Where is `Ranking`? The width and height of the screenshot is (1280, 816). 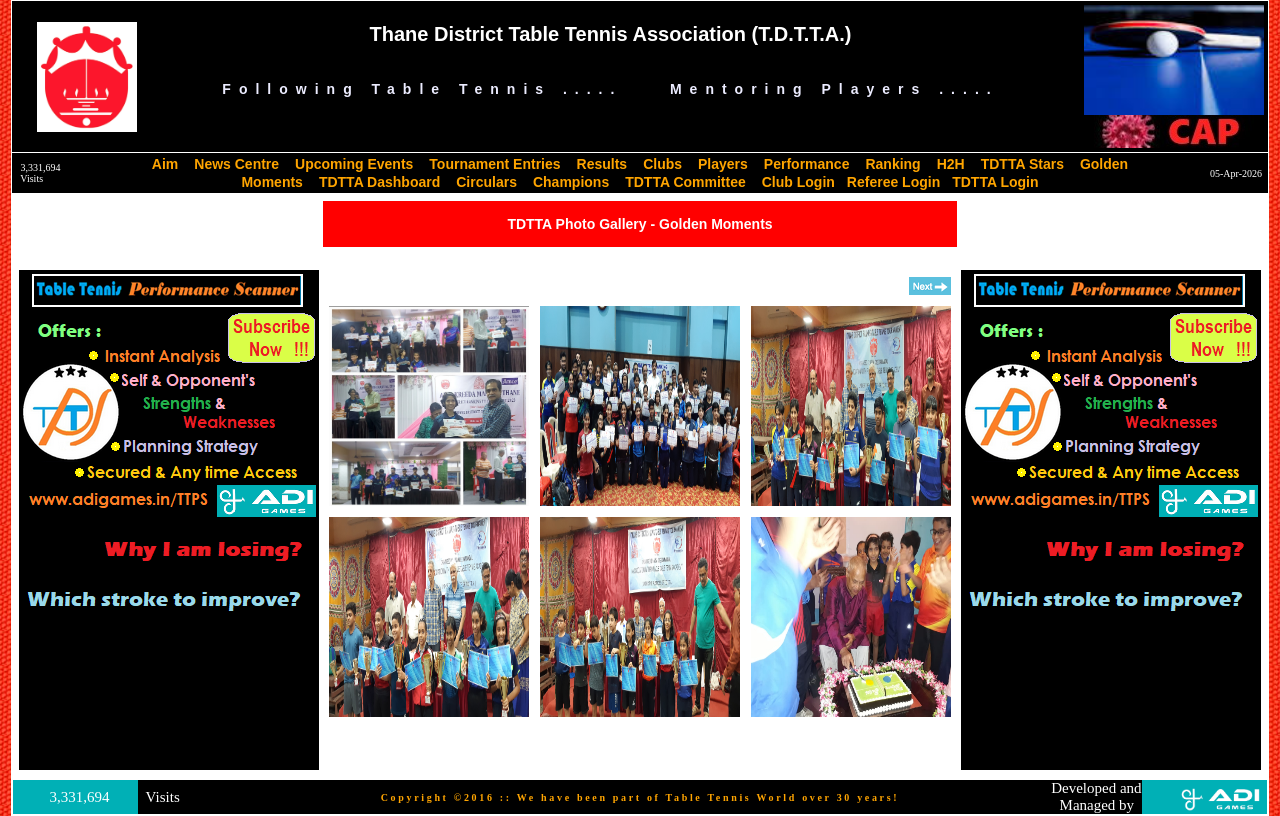
Ranking is located at coordinates (892, 164).